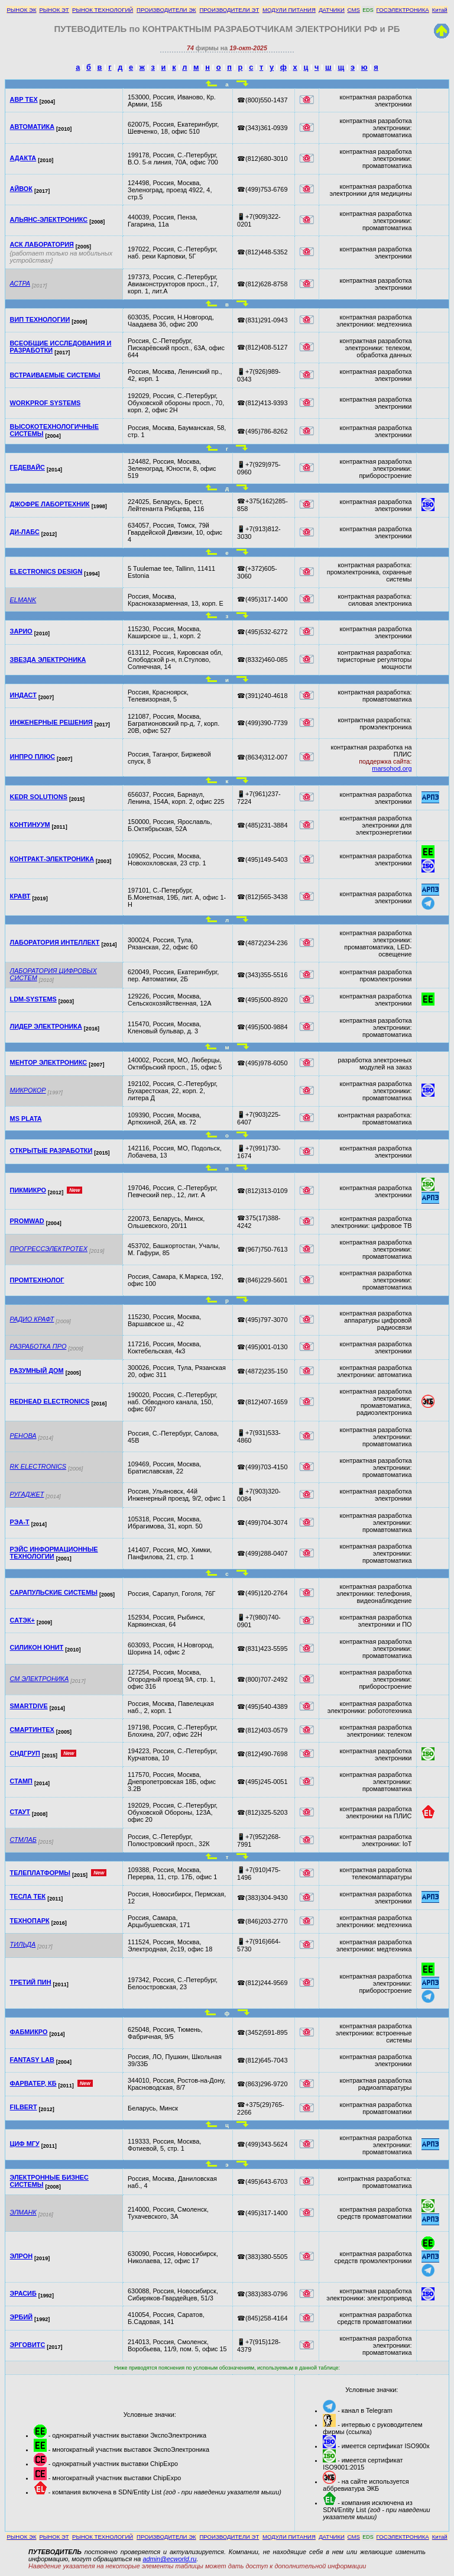 This screenshot has width=454, height=2576. Describe the element at coordinates (21, 631) in the screenshot. I see `ЗАРИО` at that location.